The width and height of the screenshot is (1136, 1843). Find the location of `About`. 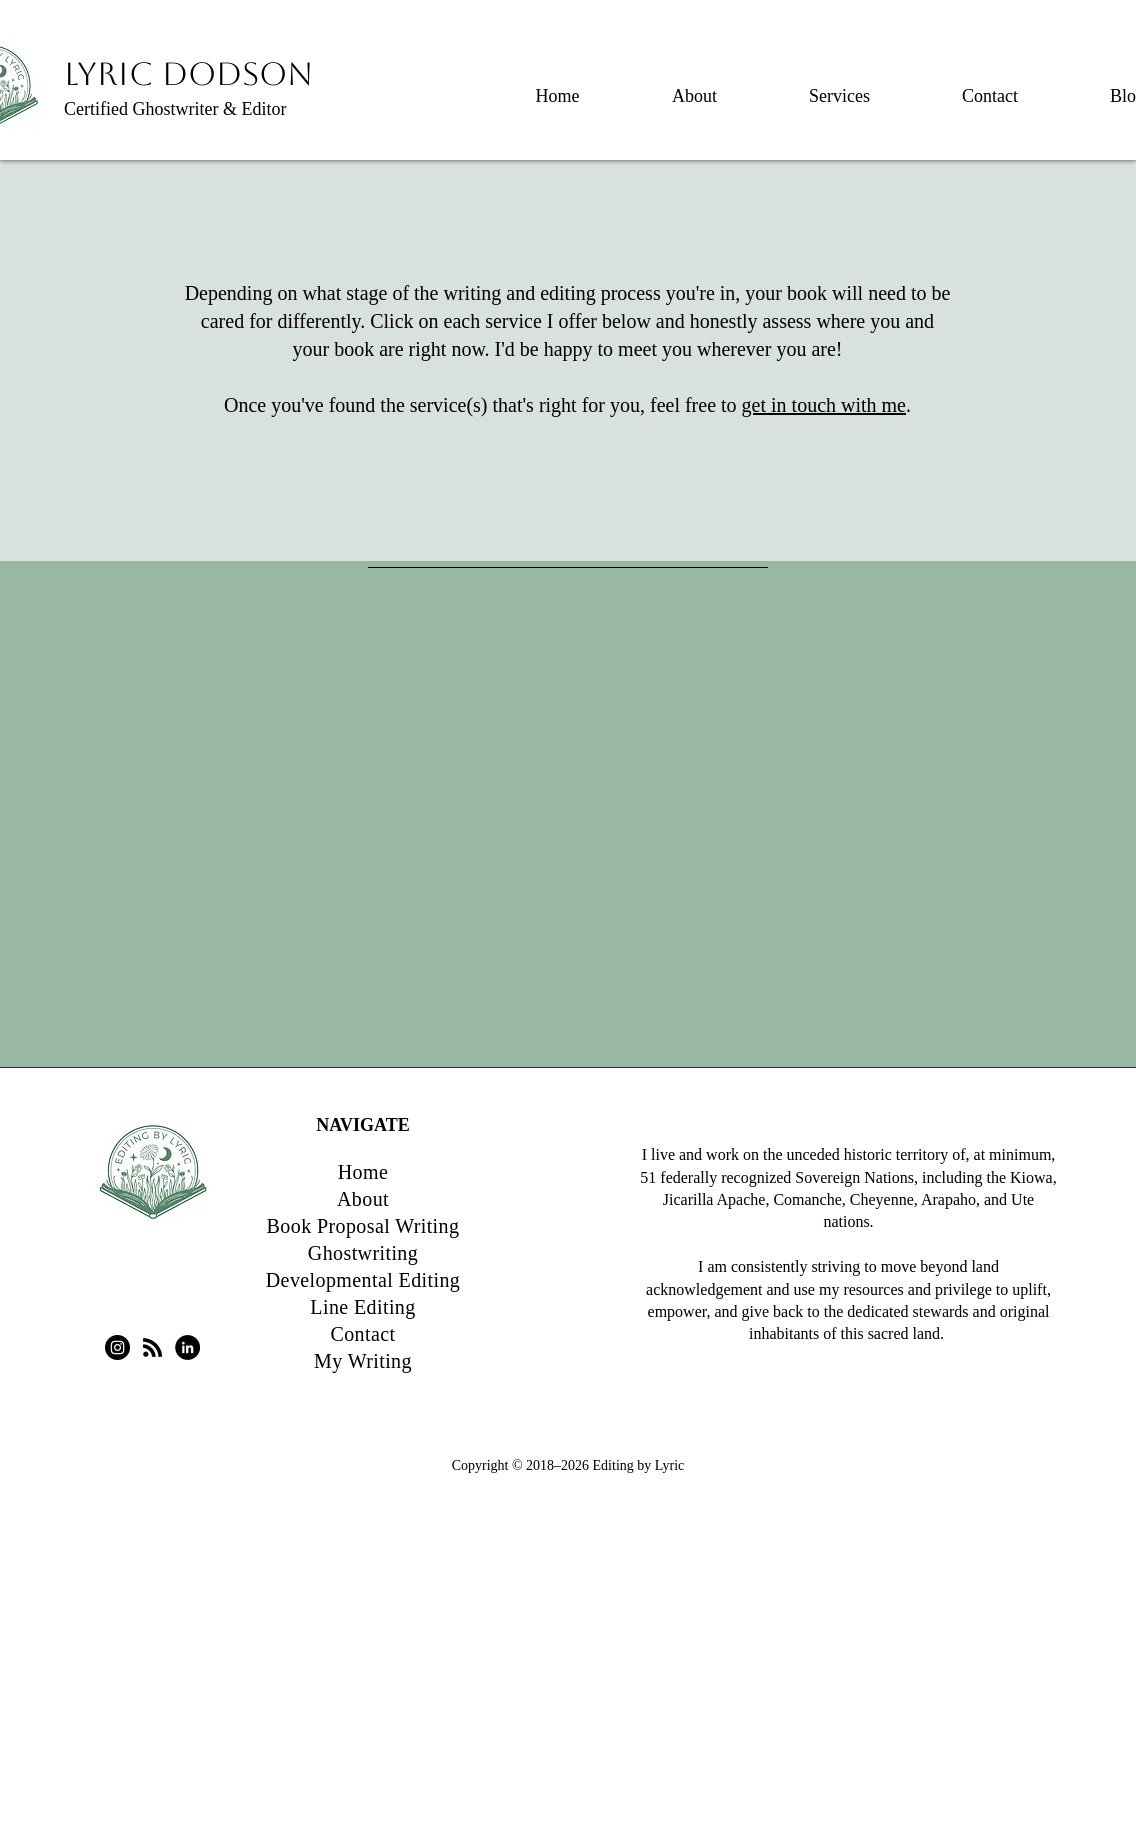

About is located at coordinates (363, 1199).